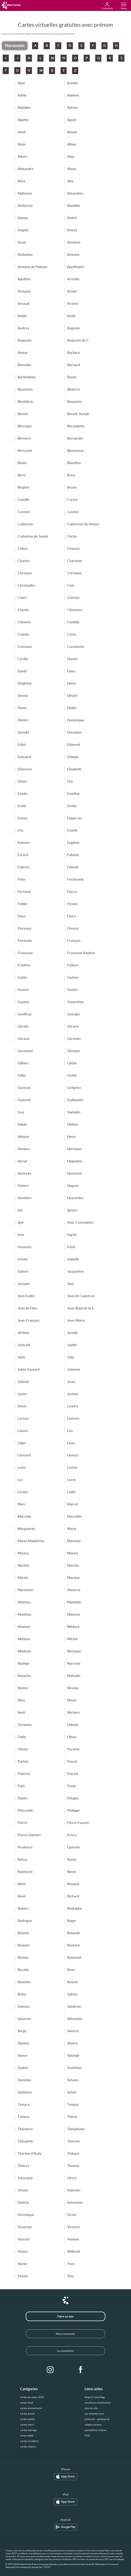  Describe the element at coordinates (28, 1320) in the screenshot. I see `Jean-François` at that location.